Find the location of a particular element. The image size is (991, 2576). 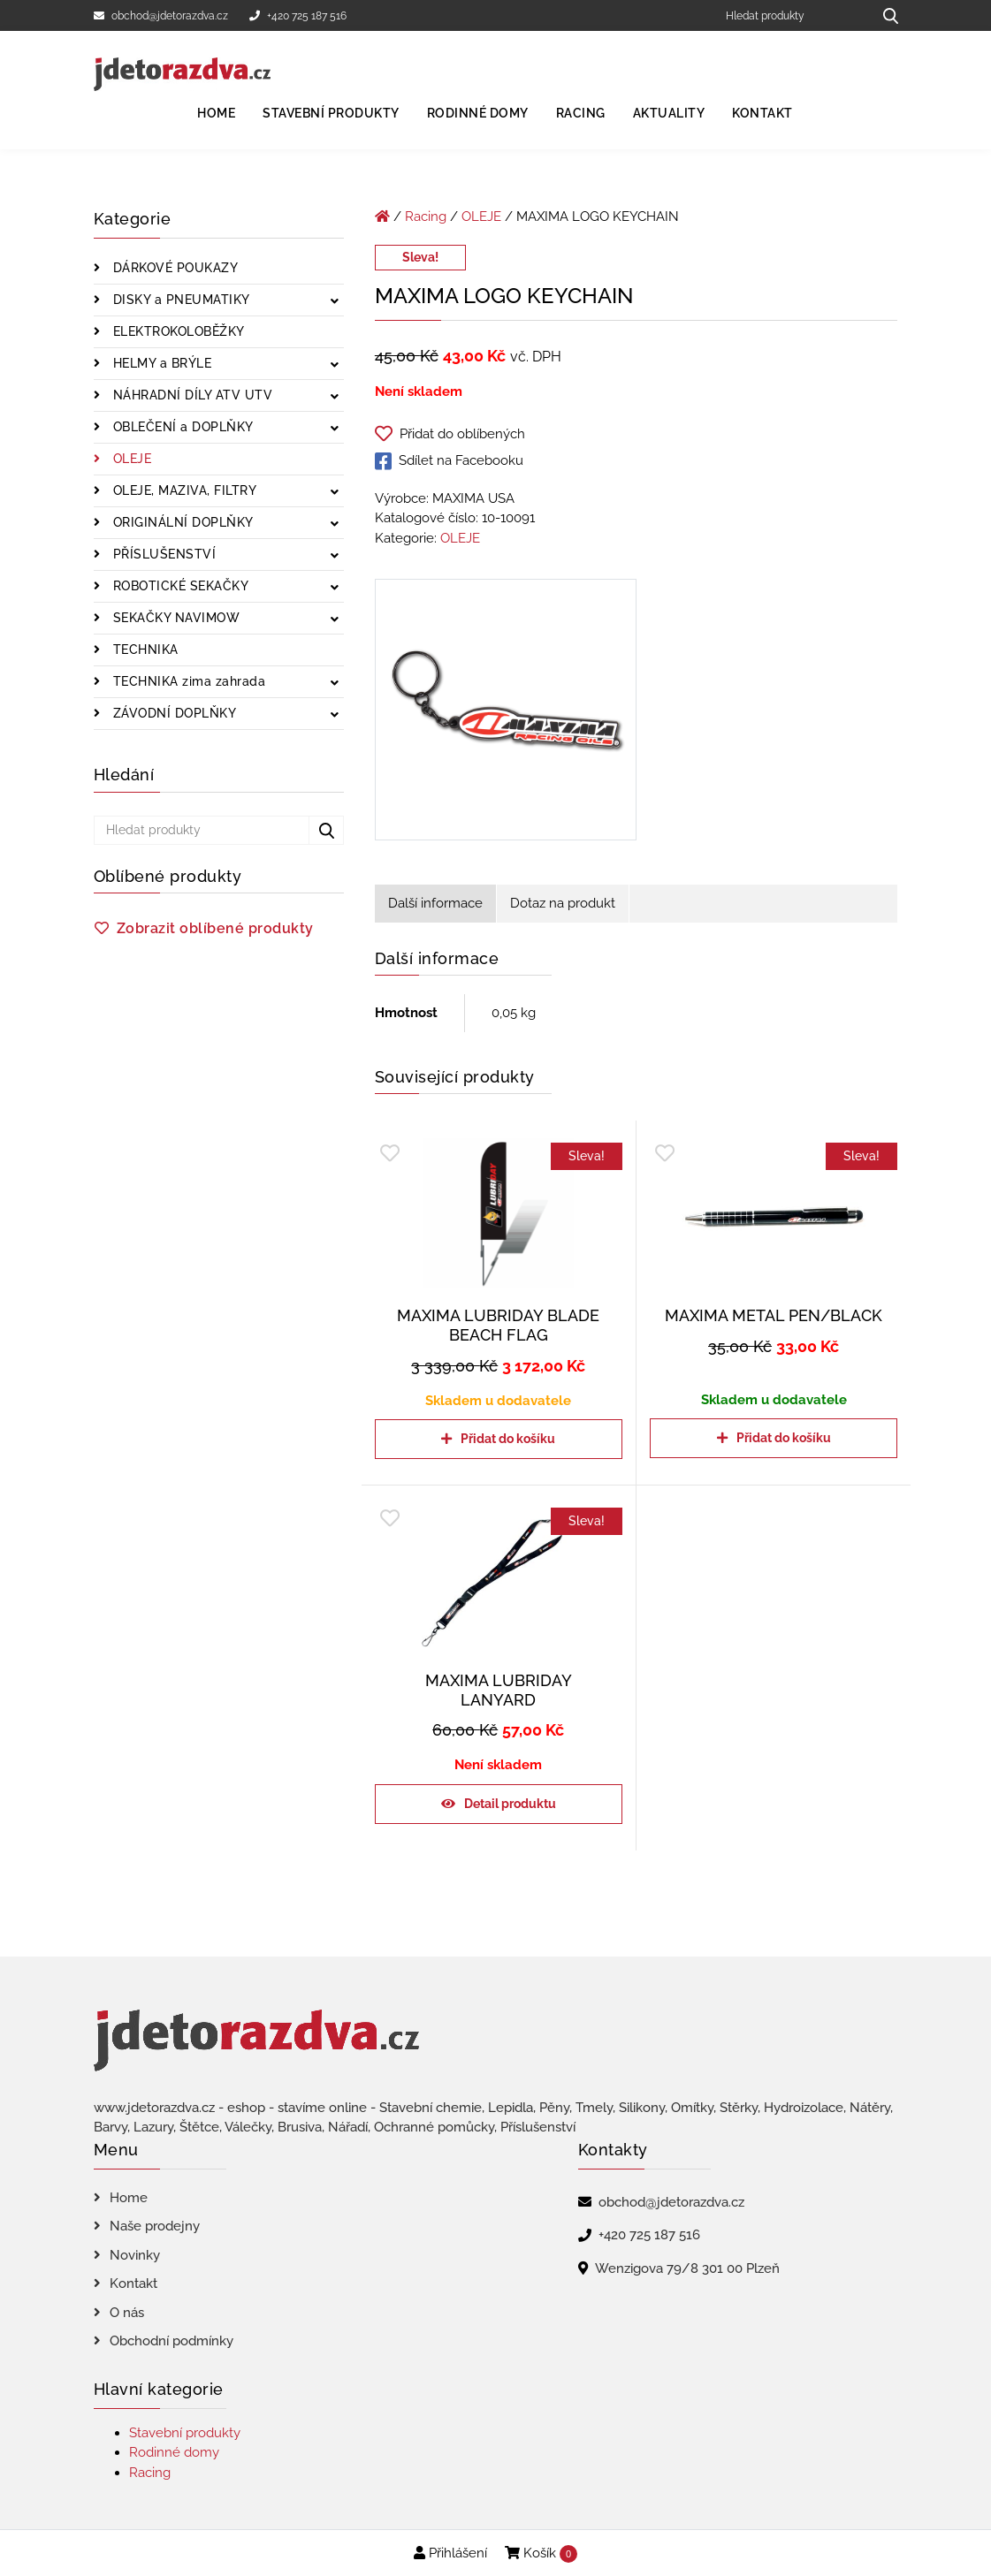

+420 725 187 516 is located at coordinates (298, 16).